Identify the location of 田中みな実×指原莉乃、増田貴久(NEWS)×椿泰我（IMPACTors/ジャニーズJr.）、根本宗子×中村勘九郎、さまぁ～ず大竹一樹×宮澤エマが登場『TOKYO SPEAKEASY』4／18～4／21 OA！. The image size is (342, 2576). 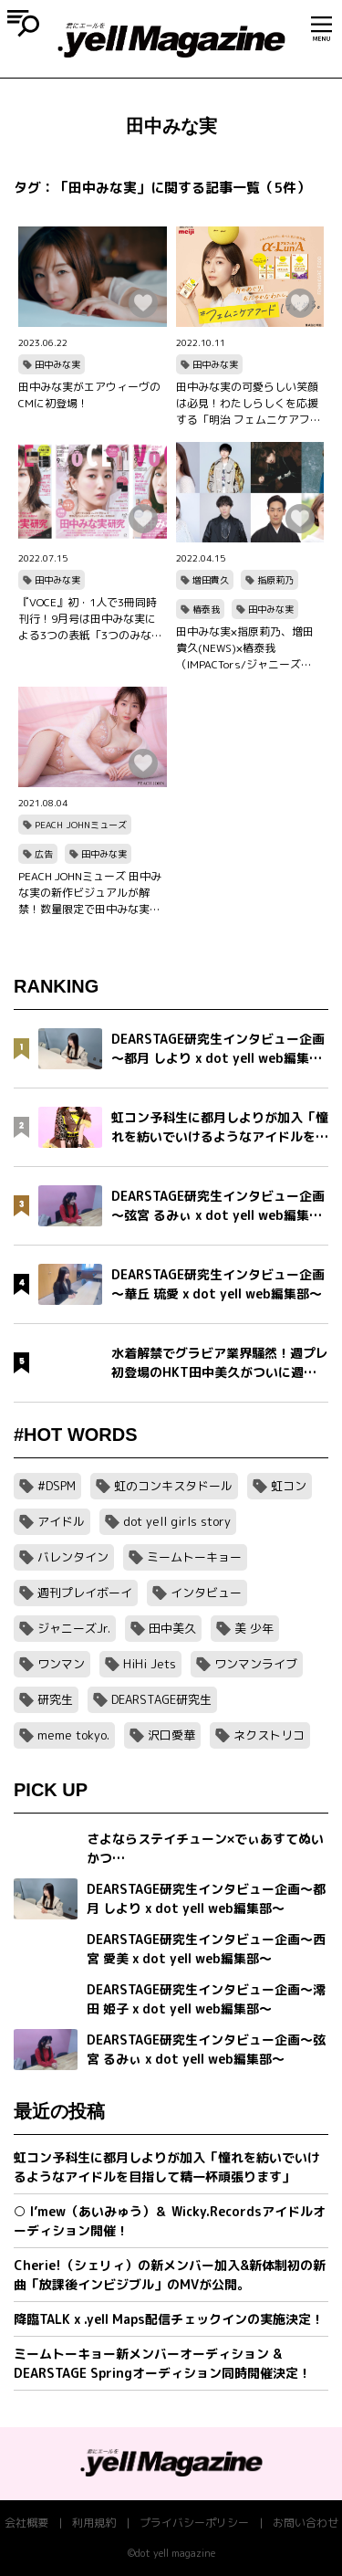
(246, 648).